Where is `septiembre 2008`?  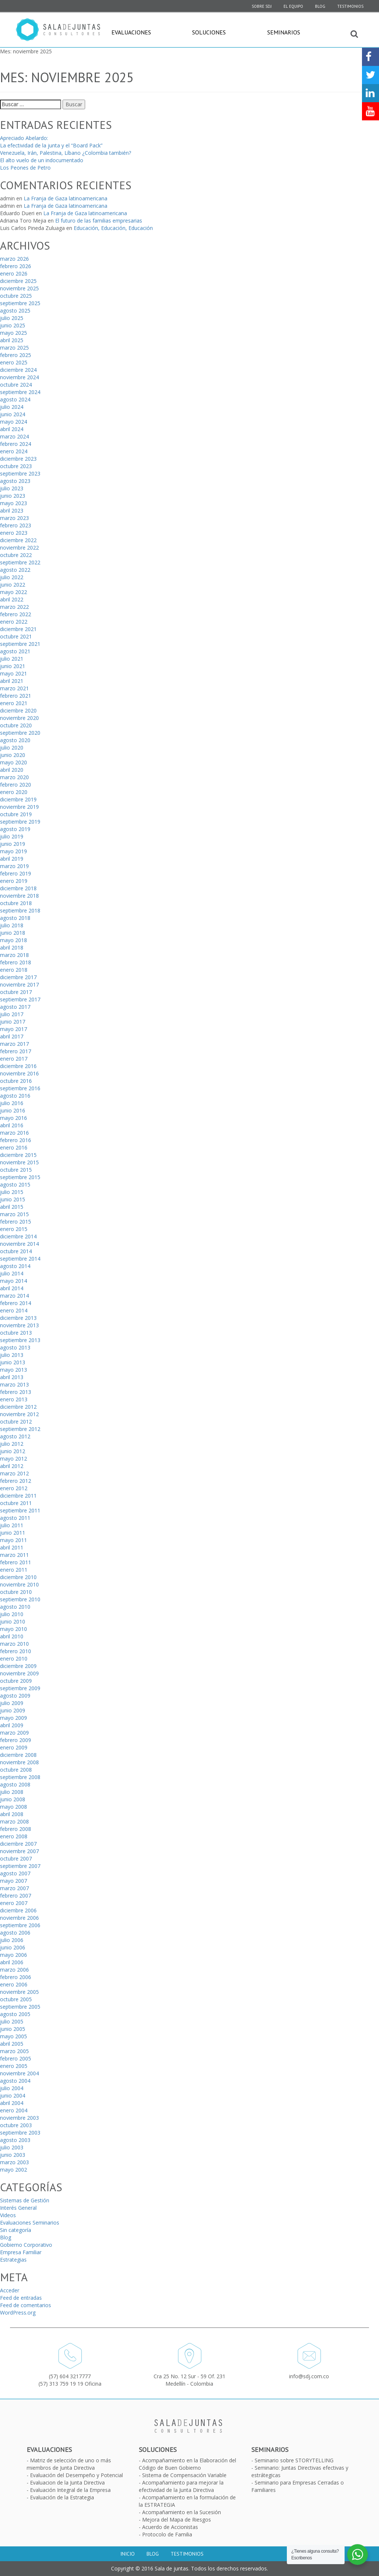 septiembre 2008 is located at coordinates (20, 1777).